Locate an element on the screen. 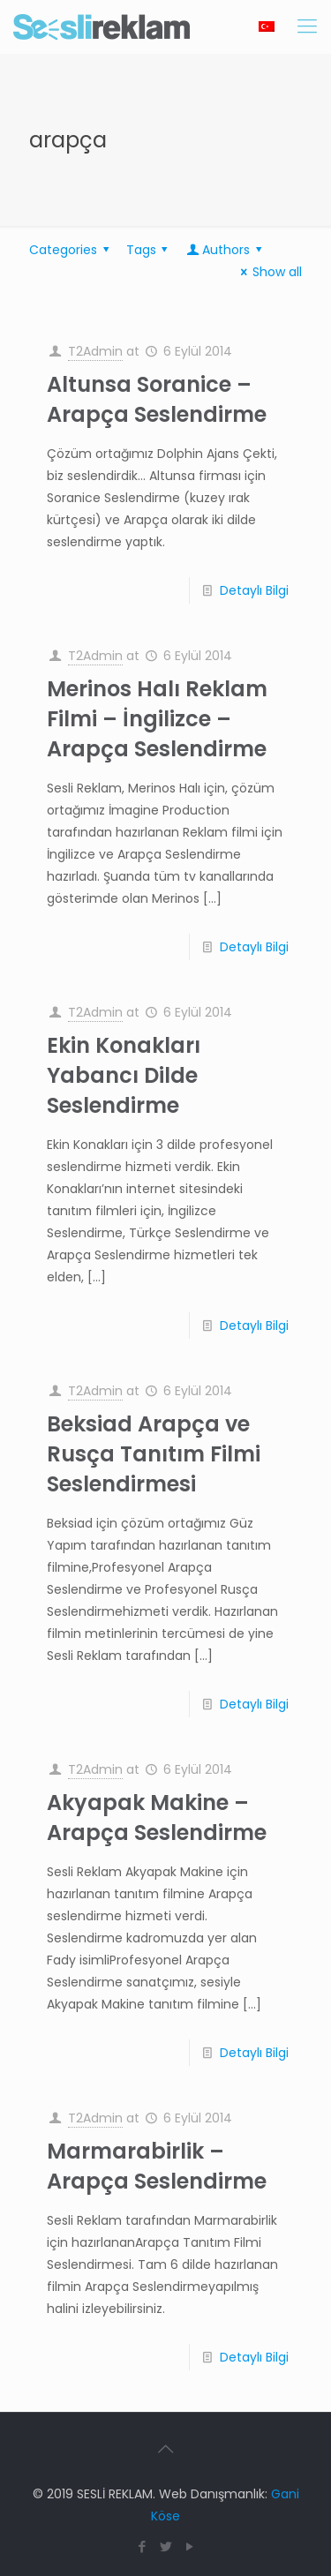 Image resolution: width=331 pixels, height=2576 pixels. Akyapak Makine – Arapça Seslendirme is located at coordinates (157, 1817).